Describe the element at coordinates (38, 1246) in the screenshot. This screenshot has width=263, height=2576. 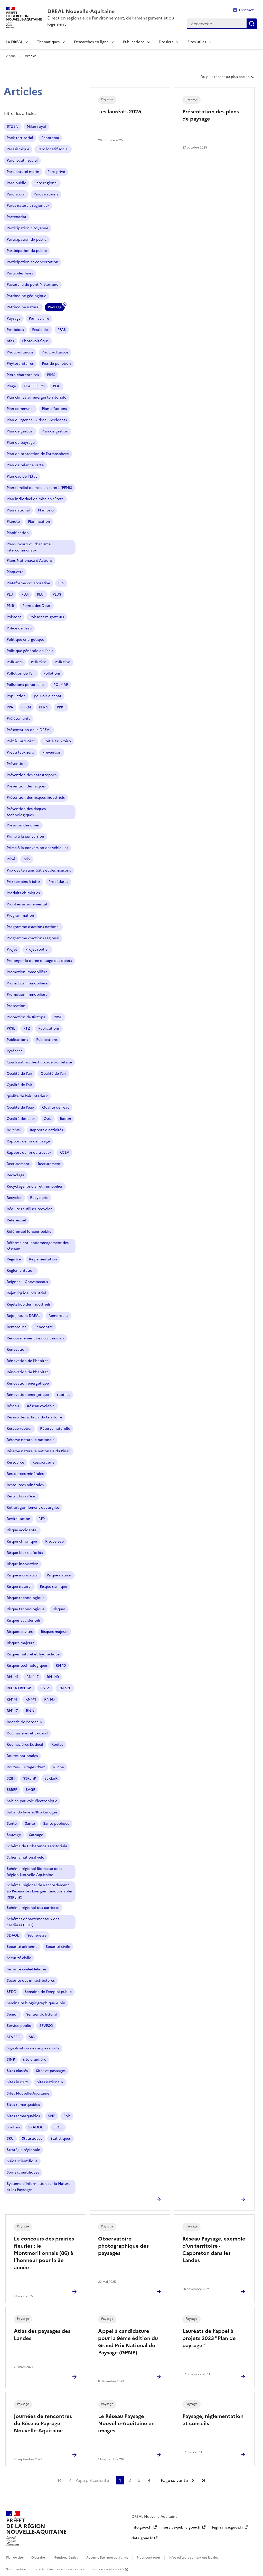
I see `Réforme anti-endommagement des réseaux` at that location.